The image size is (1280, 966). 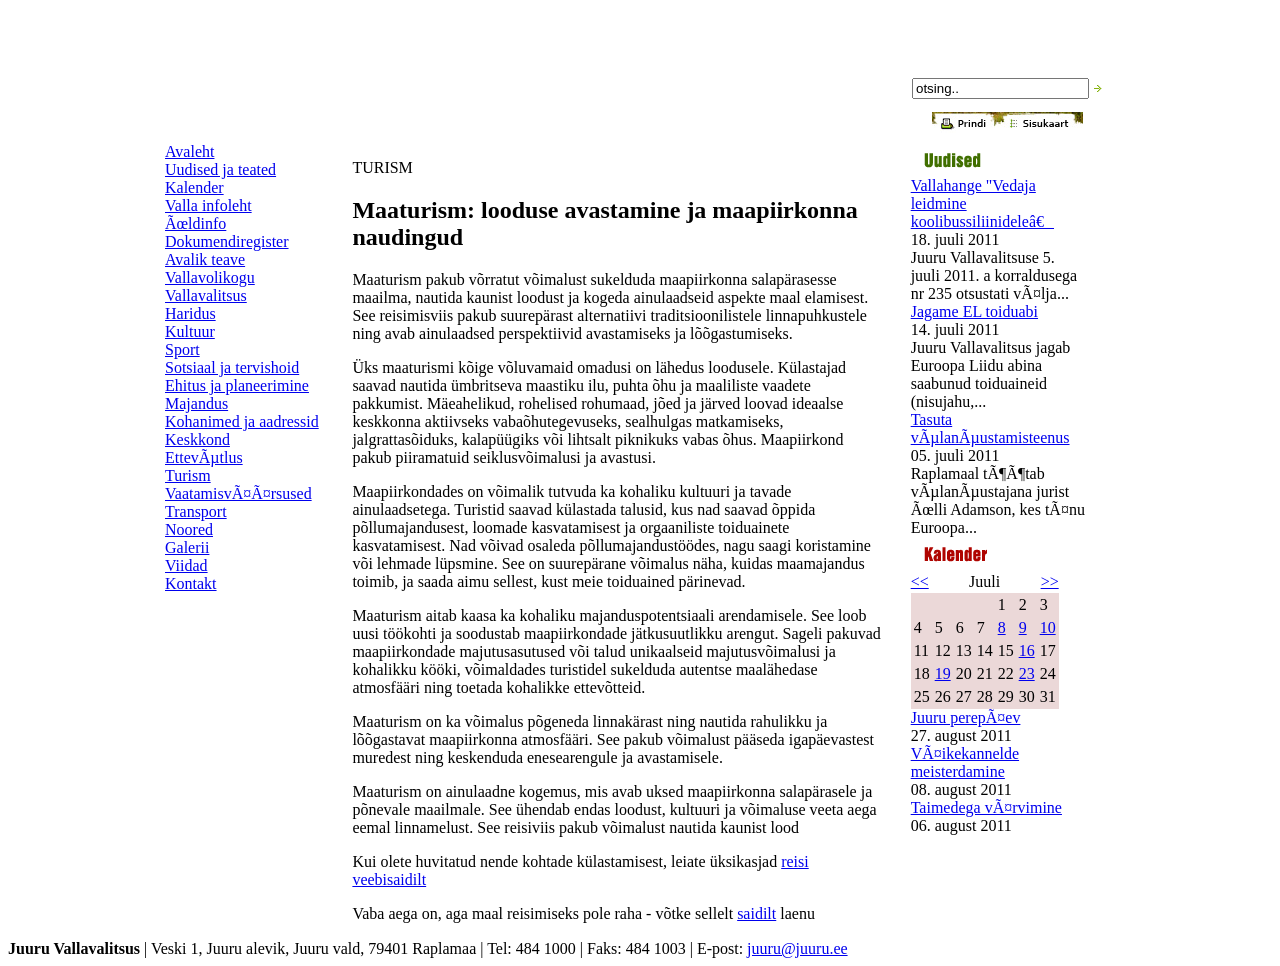 What do you see at coordinates (1027, 673) in the screenshot?
I see `23` at bounding box center [1027, 673].